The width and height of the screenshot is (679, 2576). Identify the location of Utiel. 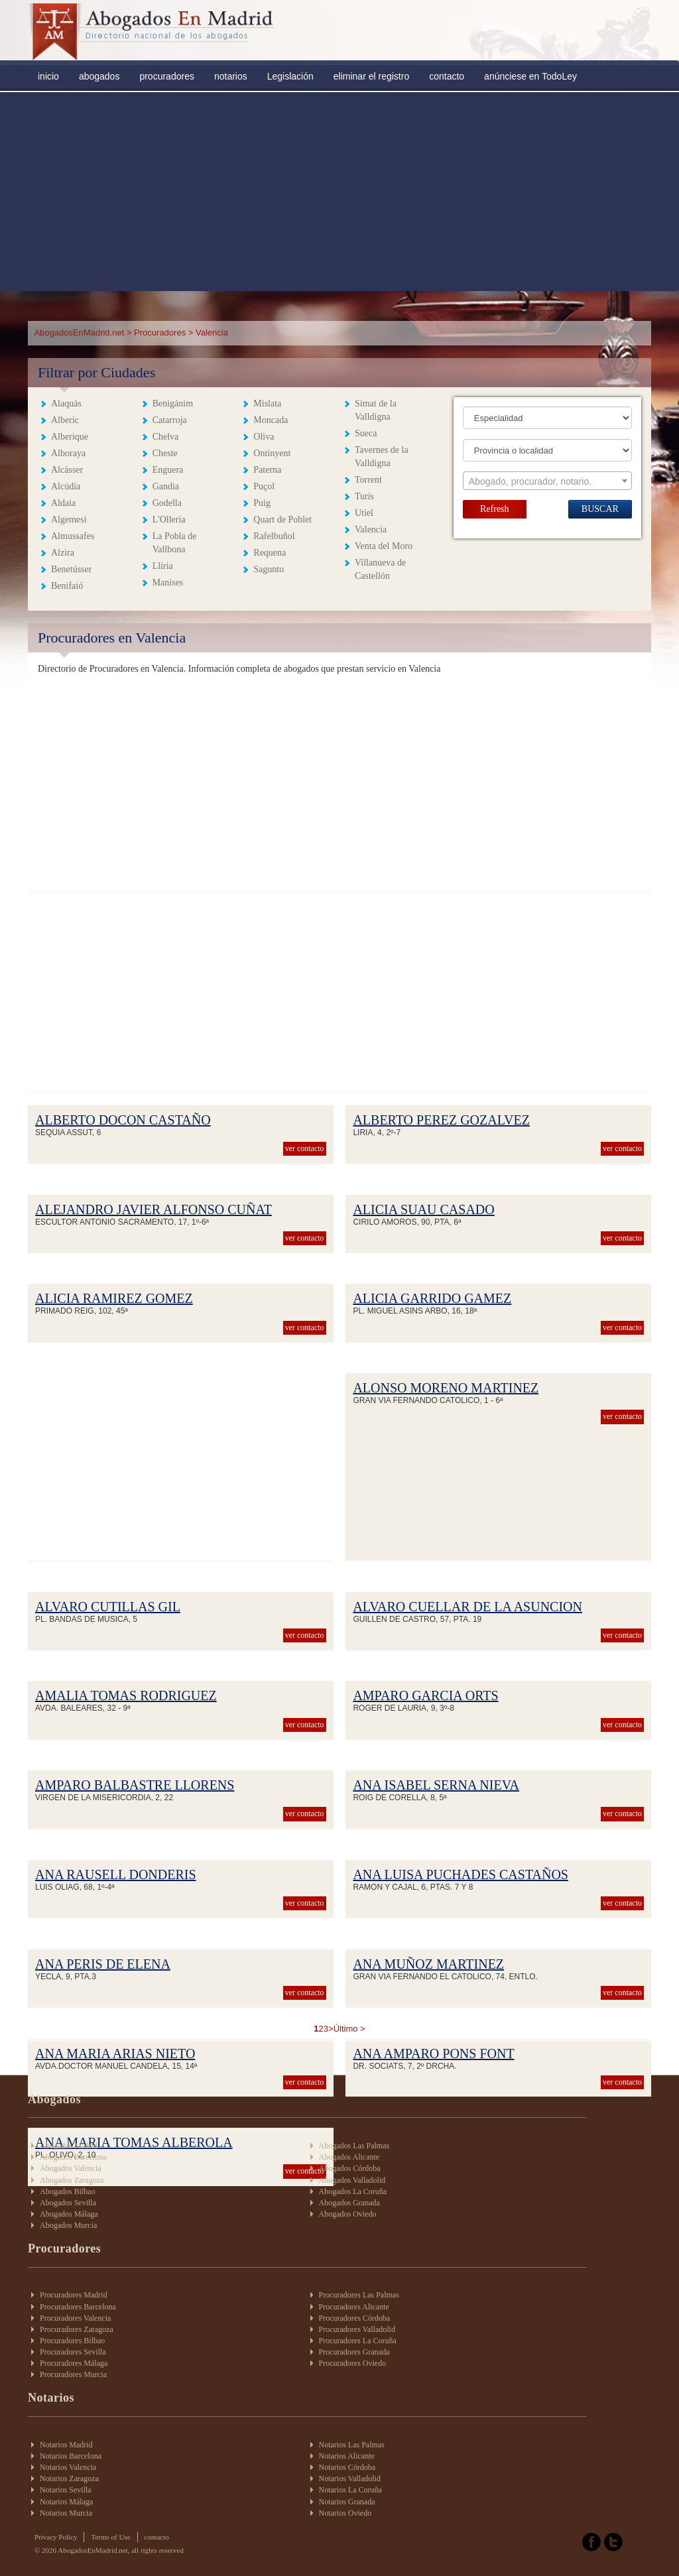
(364, 513).